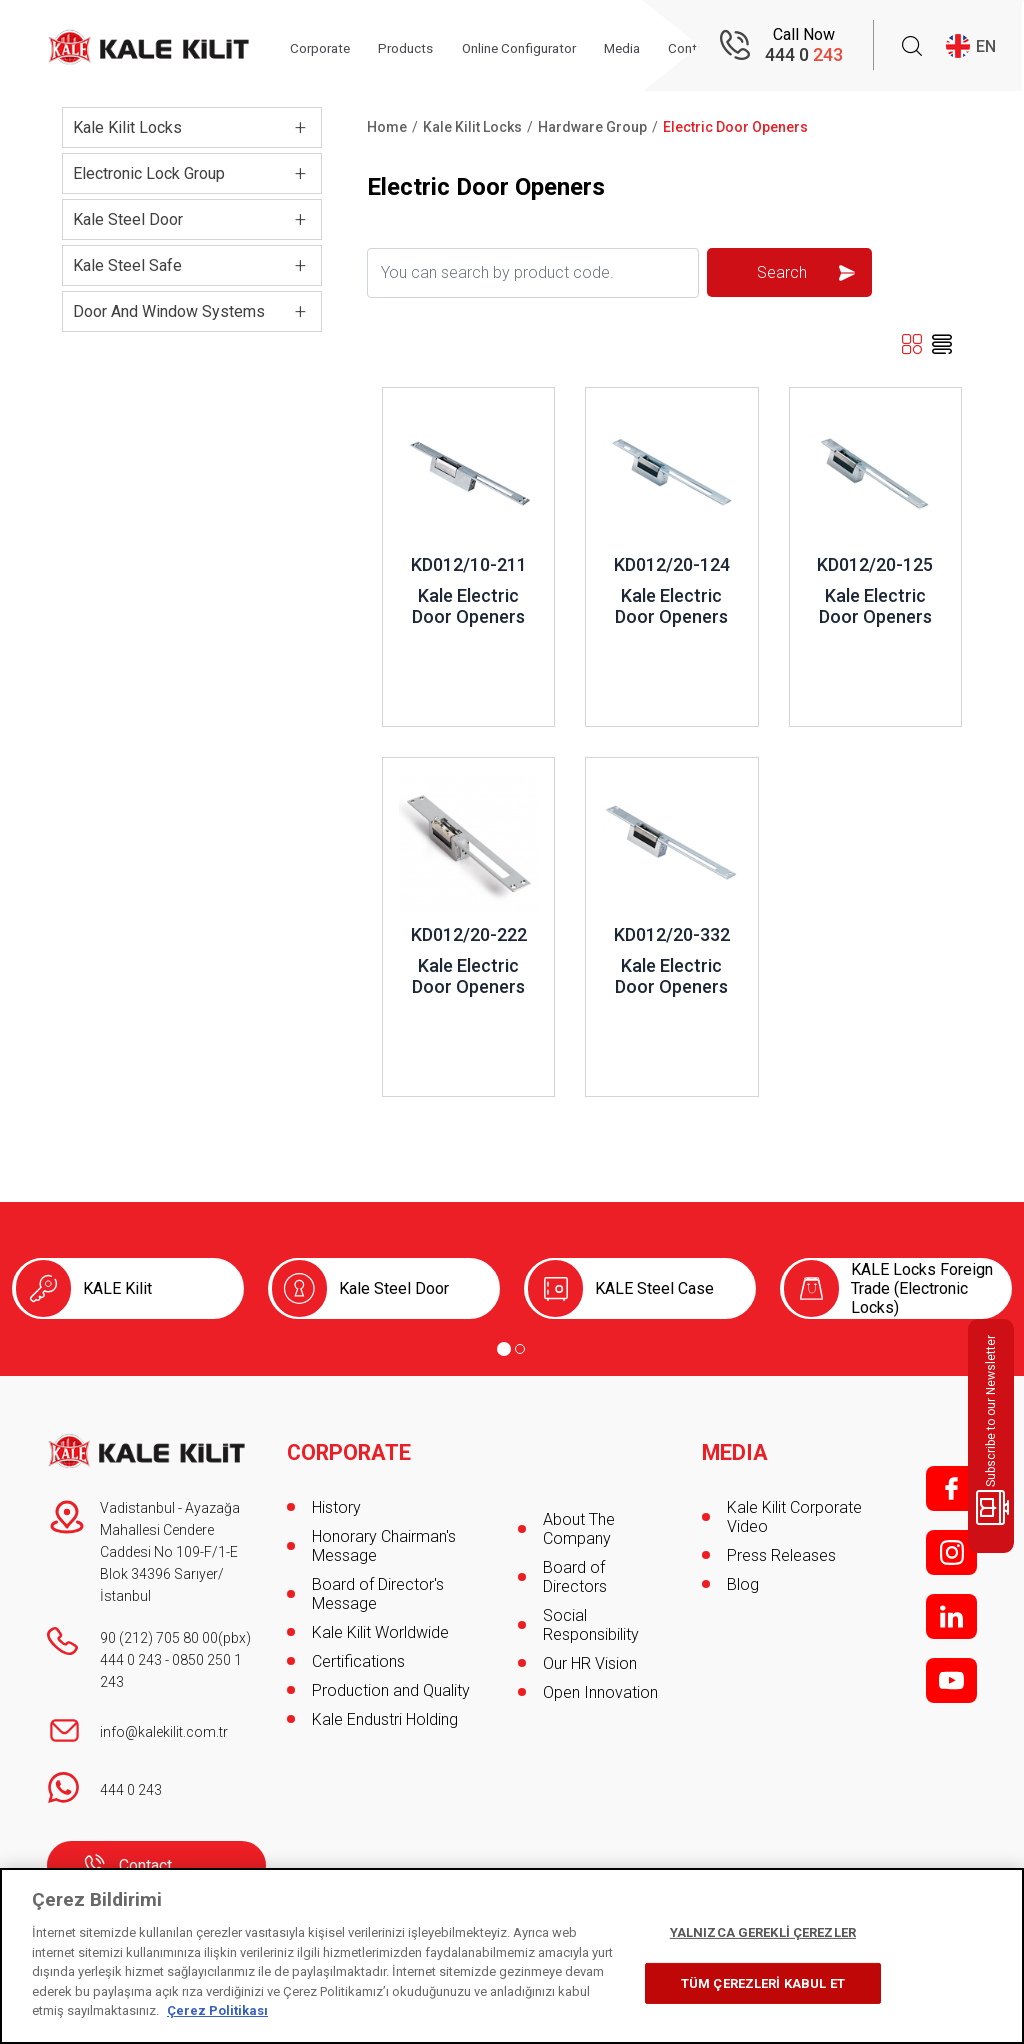 The width and height of the screenshot is (1024, 2044). I want to click on 90 (212) 705 80 00, so click(159, 1638).